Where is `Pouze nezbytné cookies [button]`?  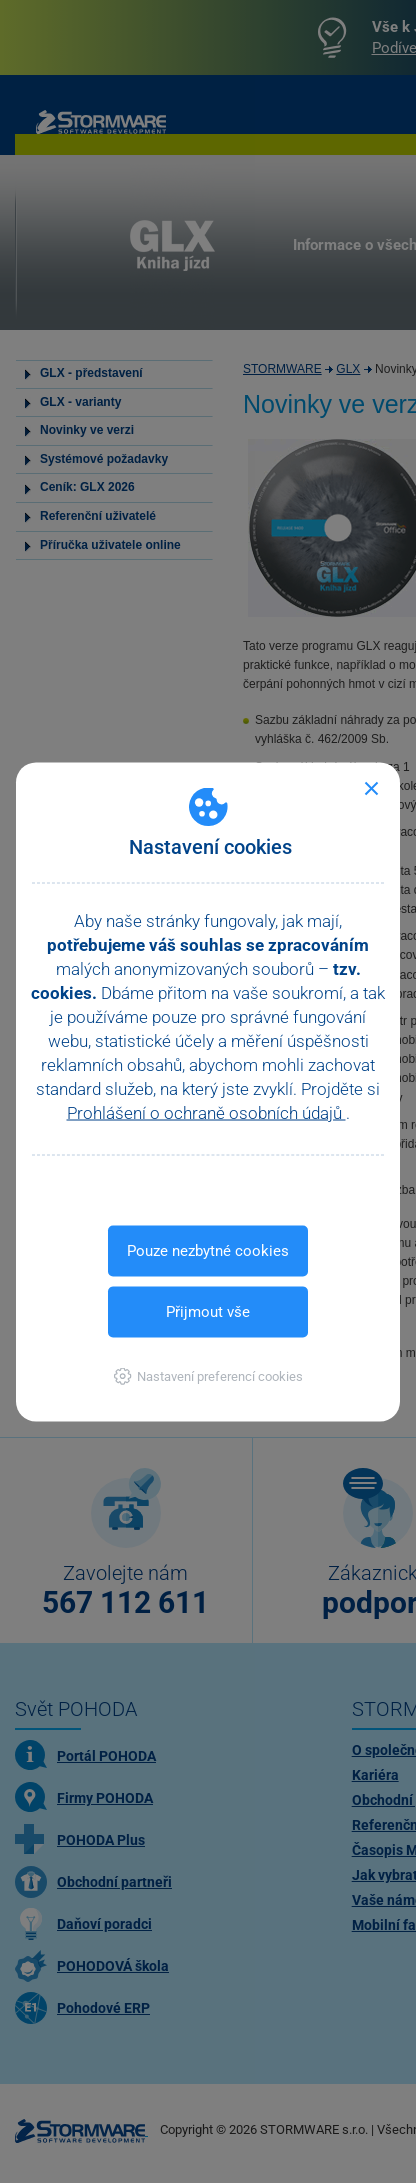 Pouze nezbytné cookies [button] is located at coordinates (208, 1250).